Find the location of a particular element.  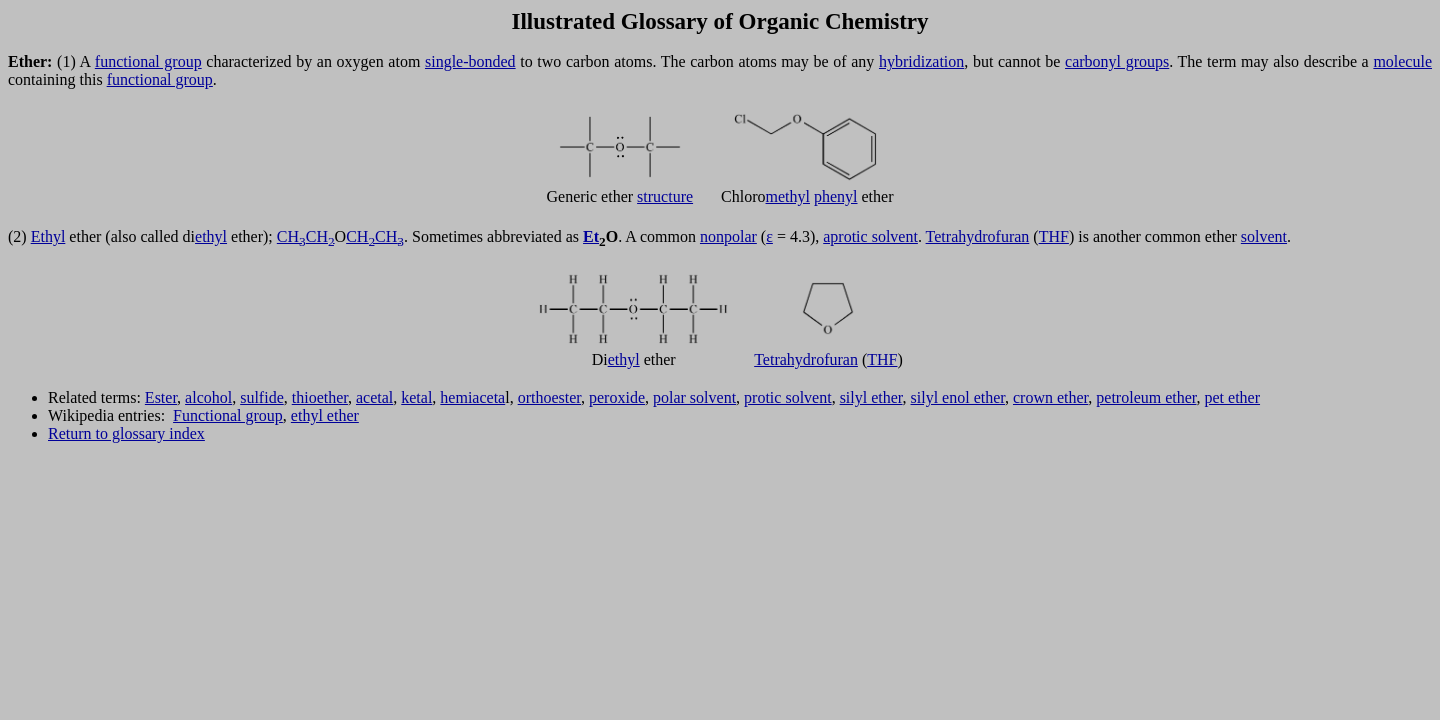

Tetrahydrofuran is located at coordinates (978, 236).